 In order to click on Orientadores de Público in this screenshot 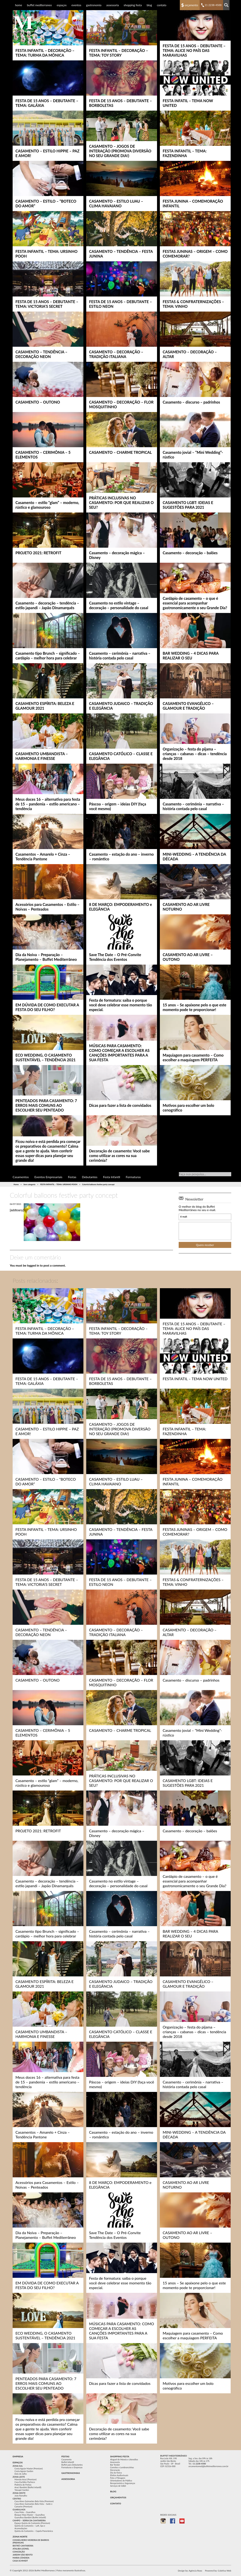, I will do `click(121, 2480)`.